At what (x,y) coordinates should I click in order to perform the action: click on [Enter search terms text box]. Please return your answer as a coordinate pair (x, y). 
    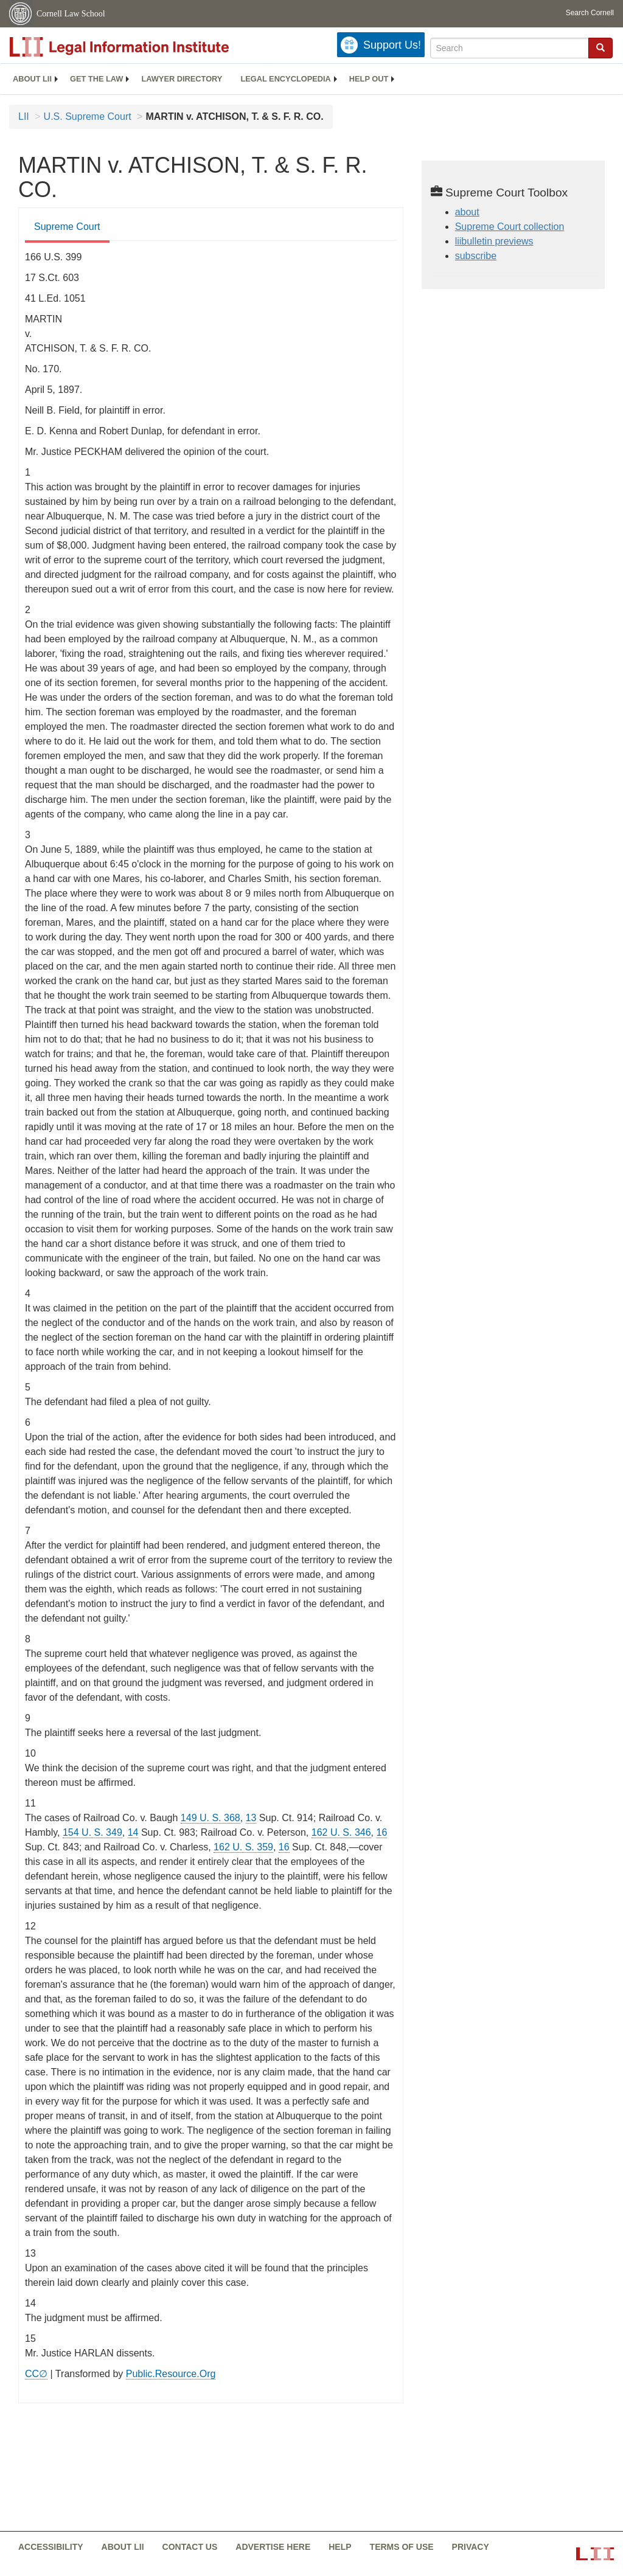
    Looking at the image, I should click on (509, 48).